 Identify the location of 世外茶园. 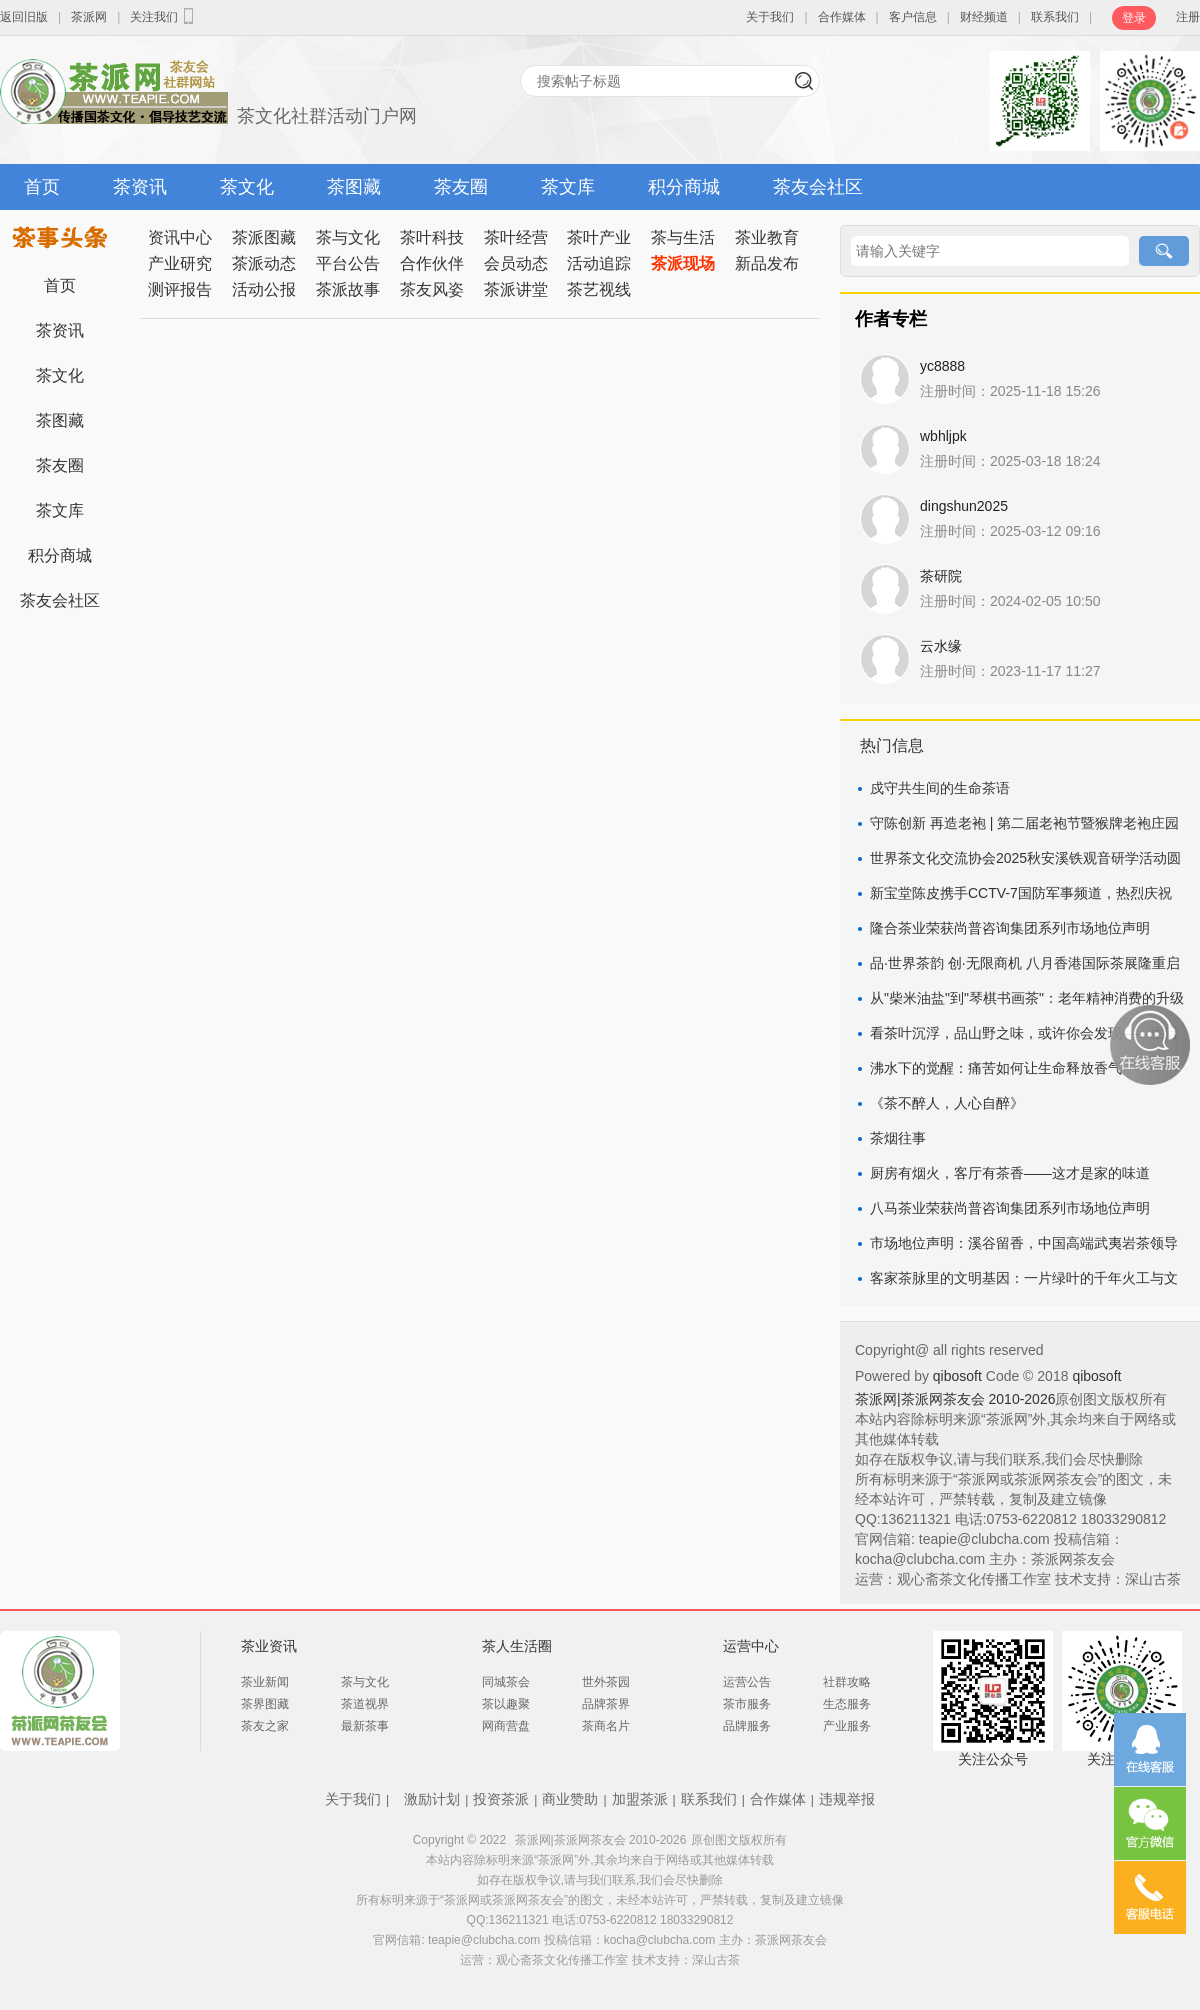
(606, 1682).